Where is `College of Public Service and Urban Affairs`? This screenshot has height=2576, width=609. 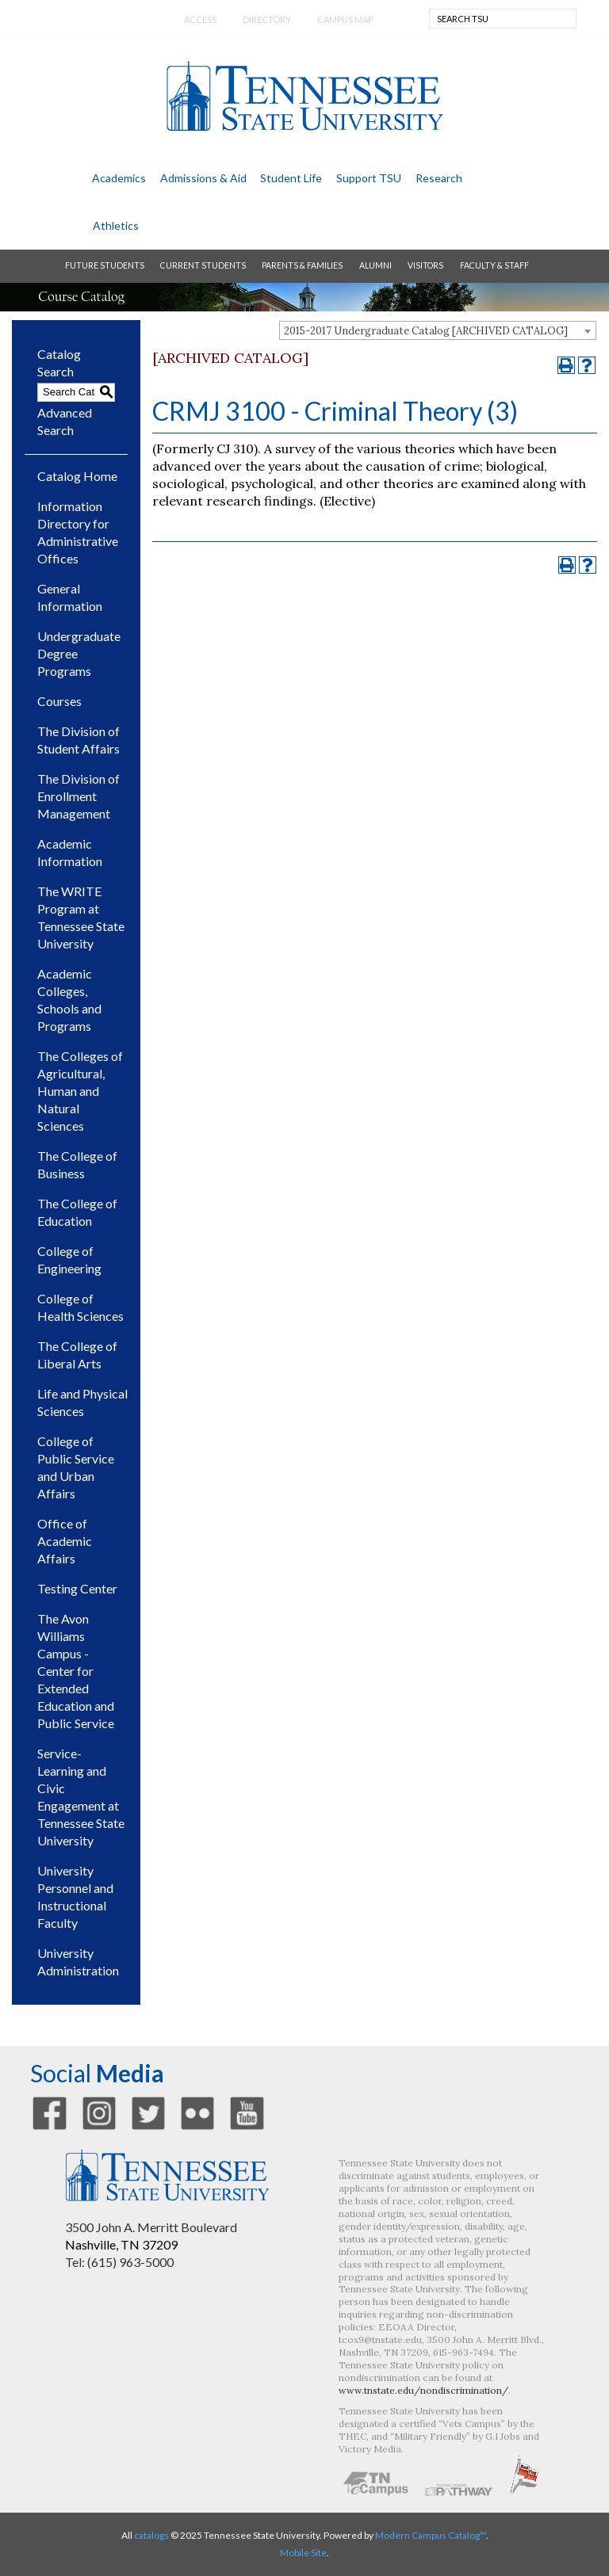 College of Public Service and Urban Affairs is located at coordinates (75, 1467).